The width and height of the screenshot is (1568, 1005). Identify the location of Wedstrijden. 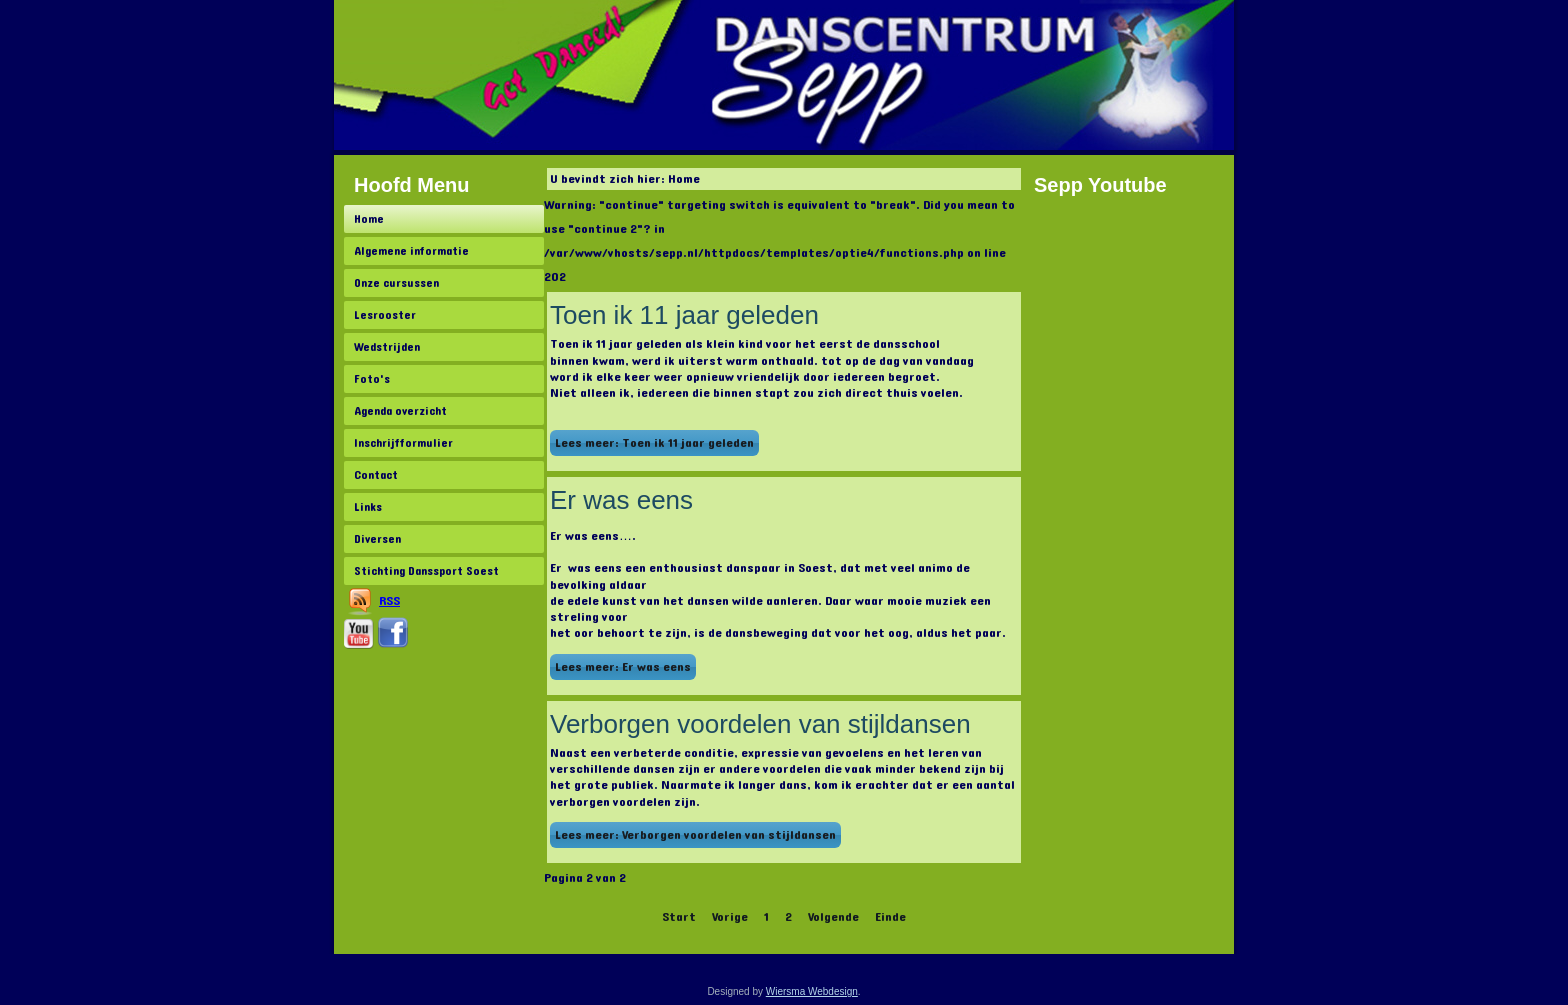
(387, 347).